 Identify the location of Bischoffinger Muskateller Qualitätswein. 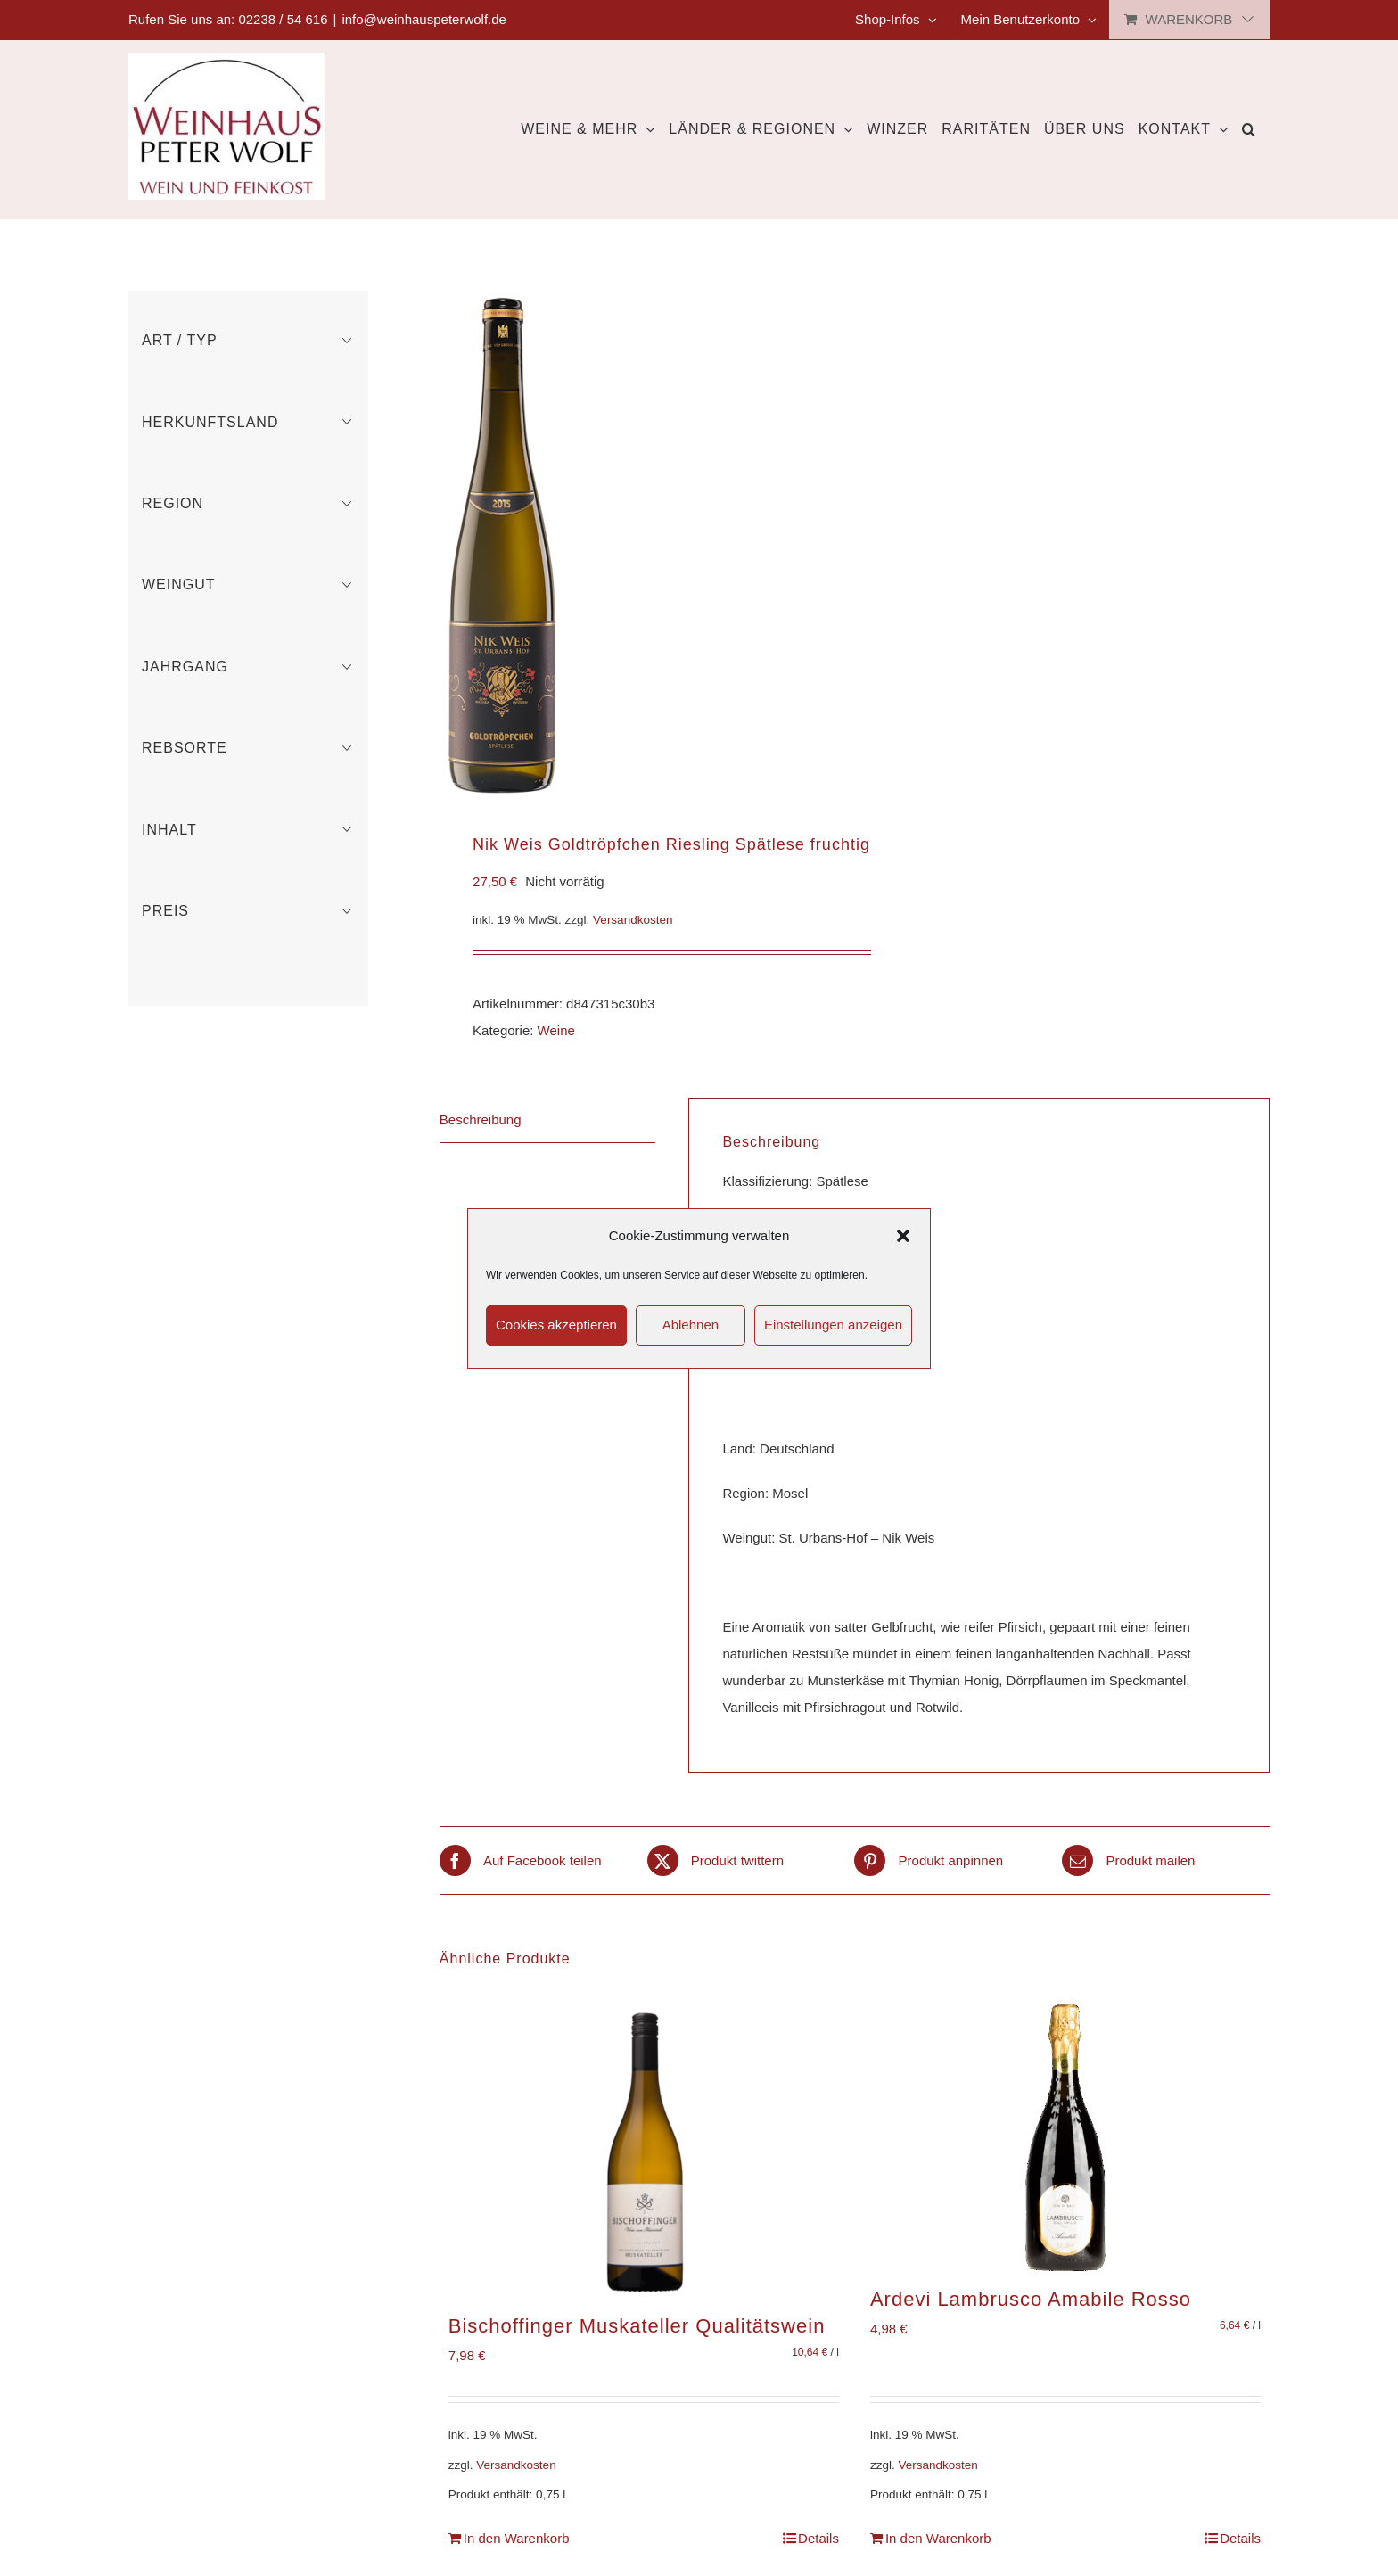
(637, 2326).